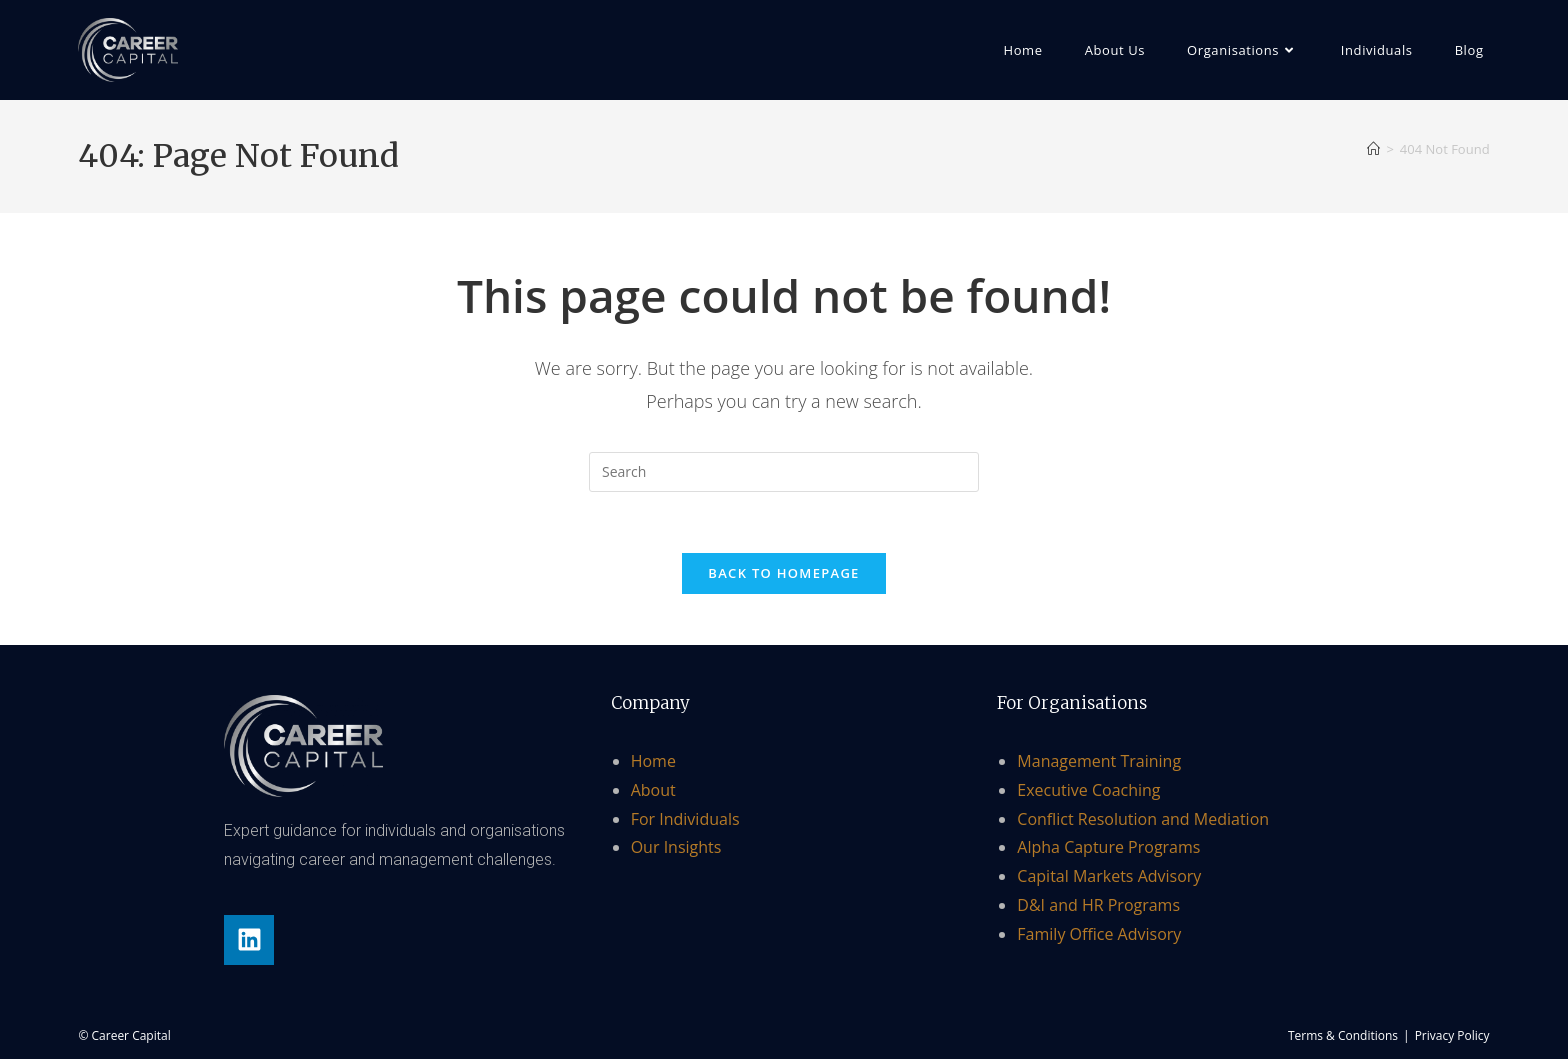 The image size is (1568, 1059). Describe the element at coordinates (1109, 876) in the screenshot. I see `Capital Markets Advisory​` at that location.